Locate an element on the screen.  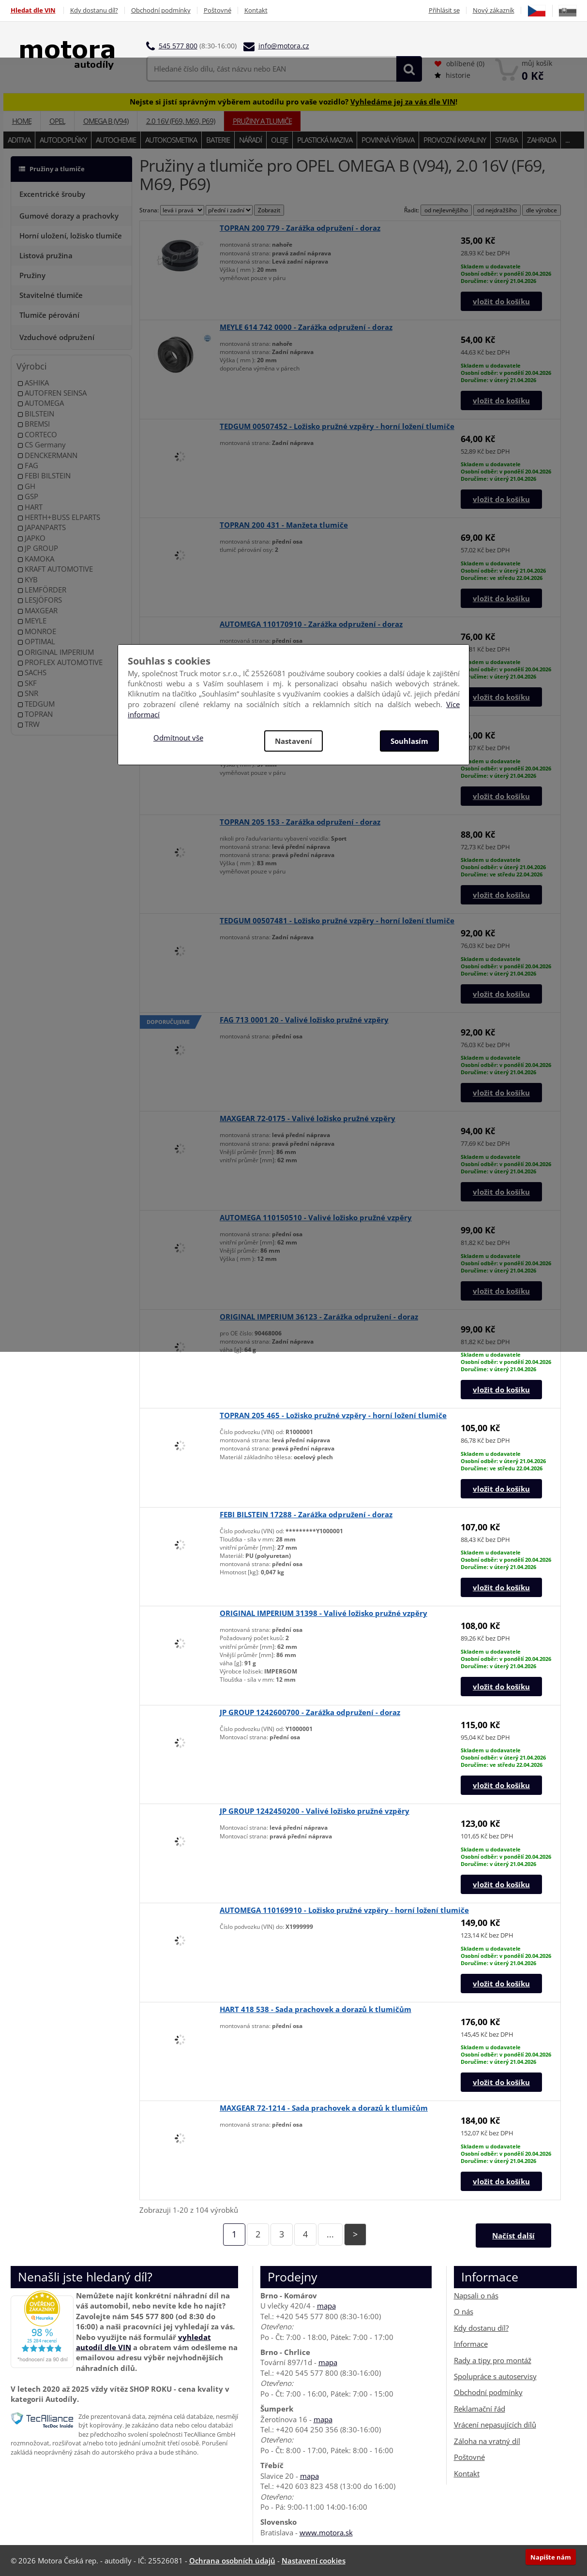
Přihlásit se is located at coordinates (444, 10).